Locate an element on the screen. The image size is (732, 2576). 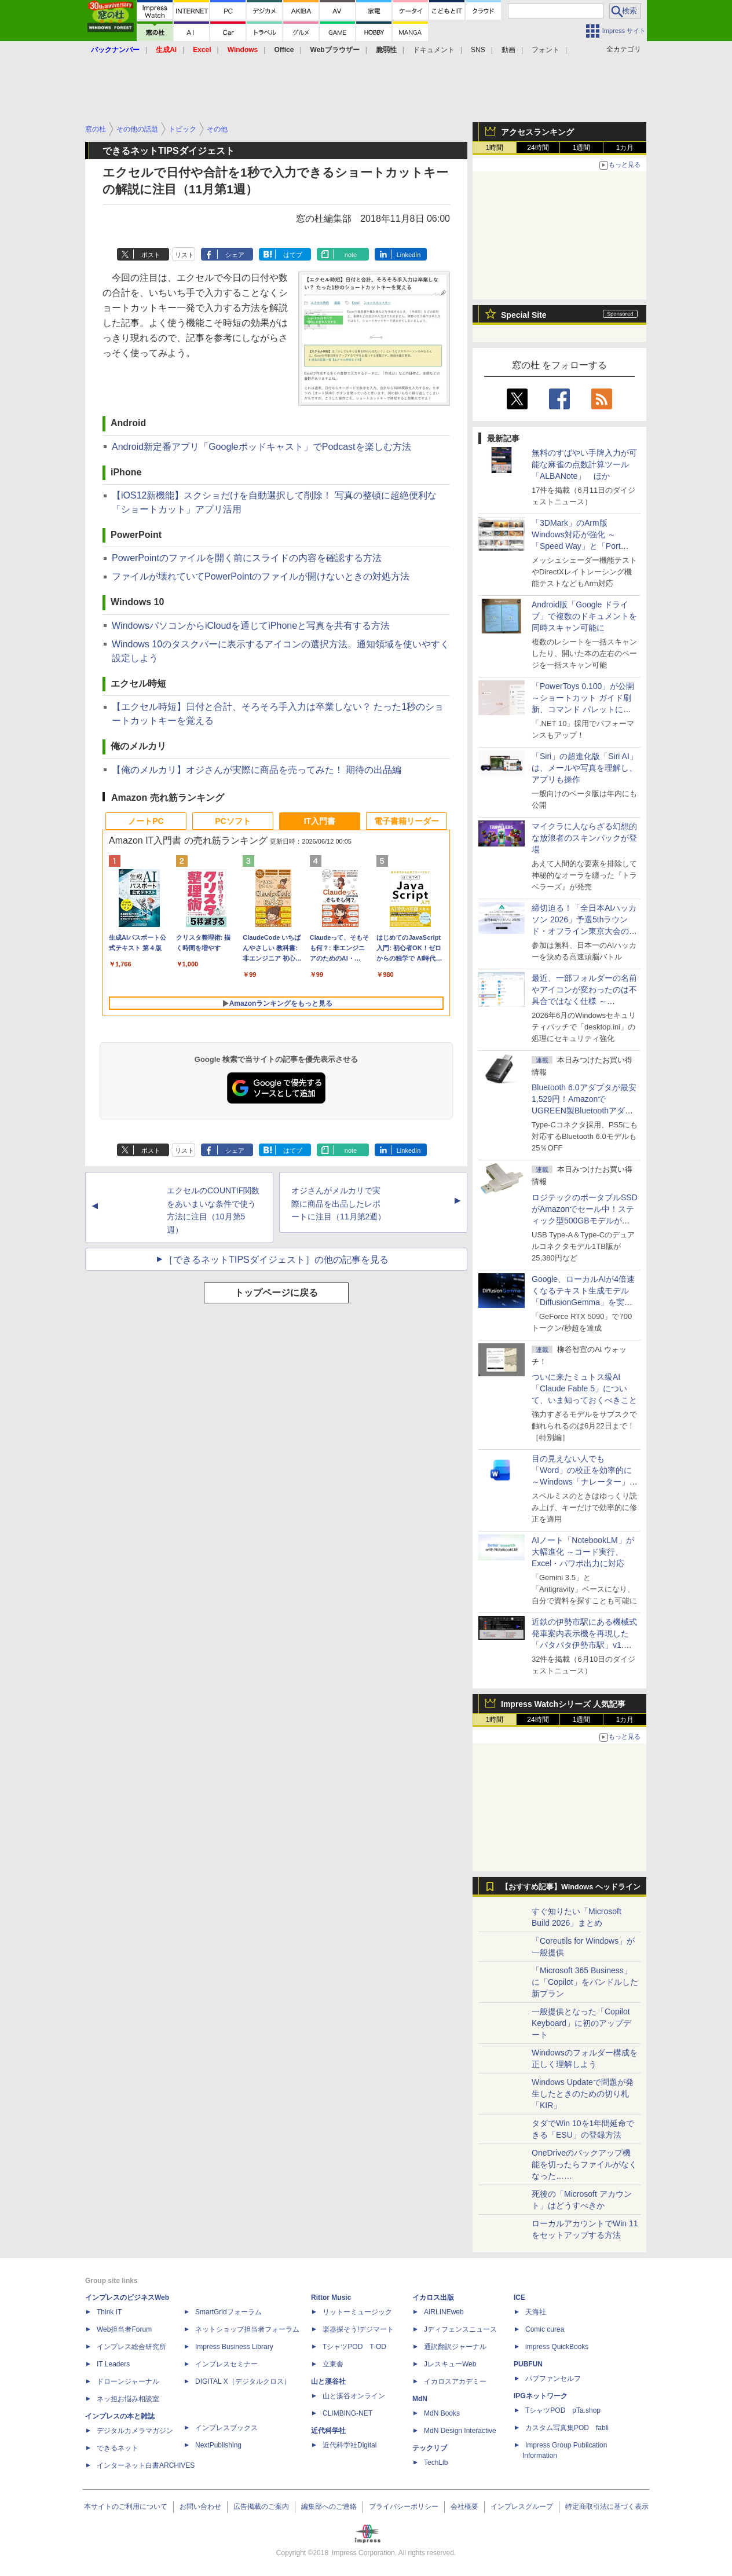
ドキュメント is located at coordinates (434, 50).